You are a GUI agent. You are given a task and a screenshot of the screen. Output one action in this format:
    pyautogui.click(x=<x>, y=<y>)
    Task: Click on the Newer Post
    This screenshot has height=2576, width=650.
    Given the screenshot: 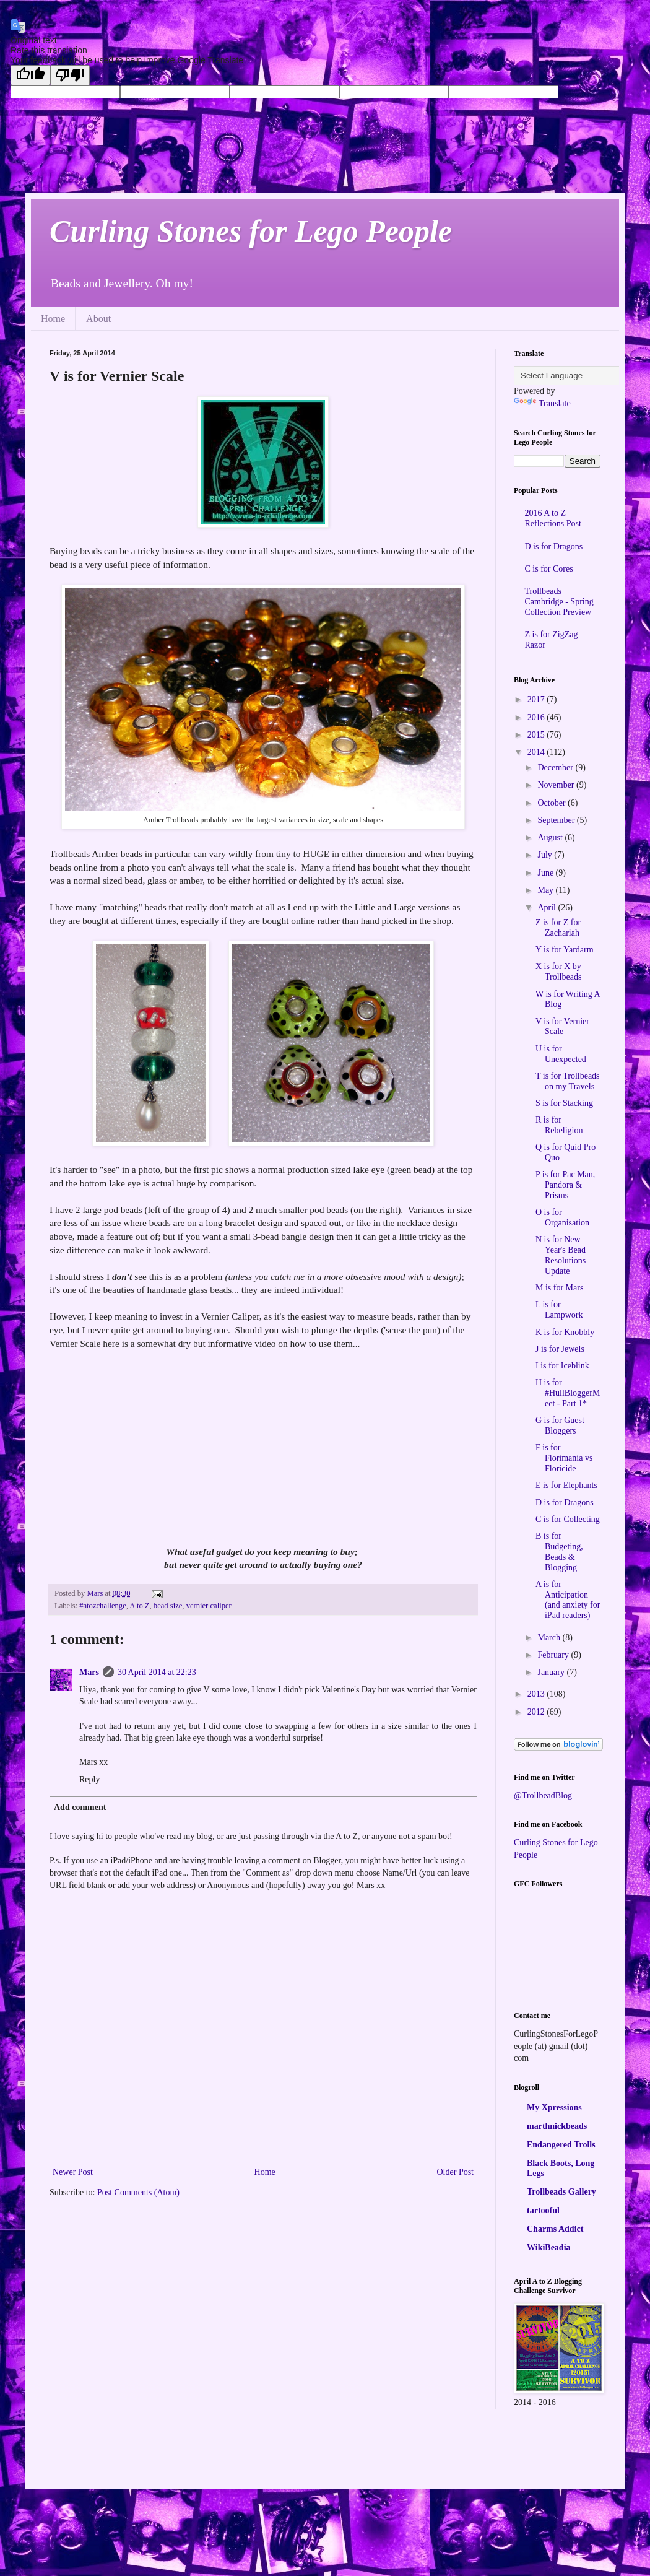 What is the action you would take?
    pyautogui.click(x=73, y=2172)
    